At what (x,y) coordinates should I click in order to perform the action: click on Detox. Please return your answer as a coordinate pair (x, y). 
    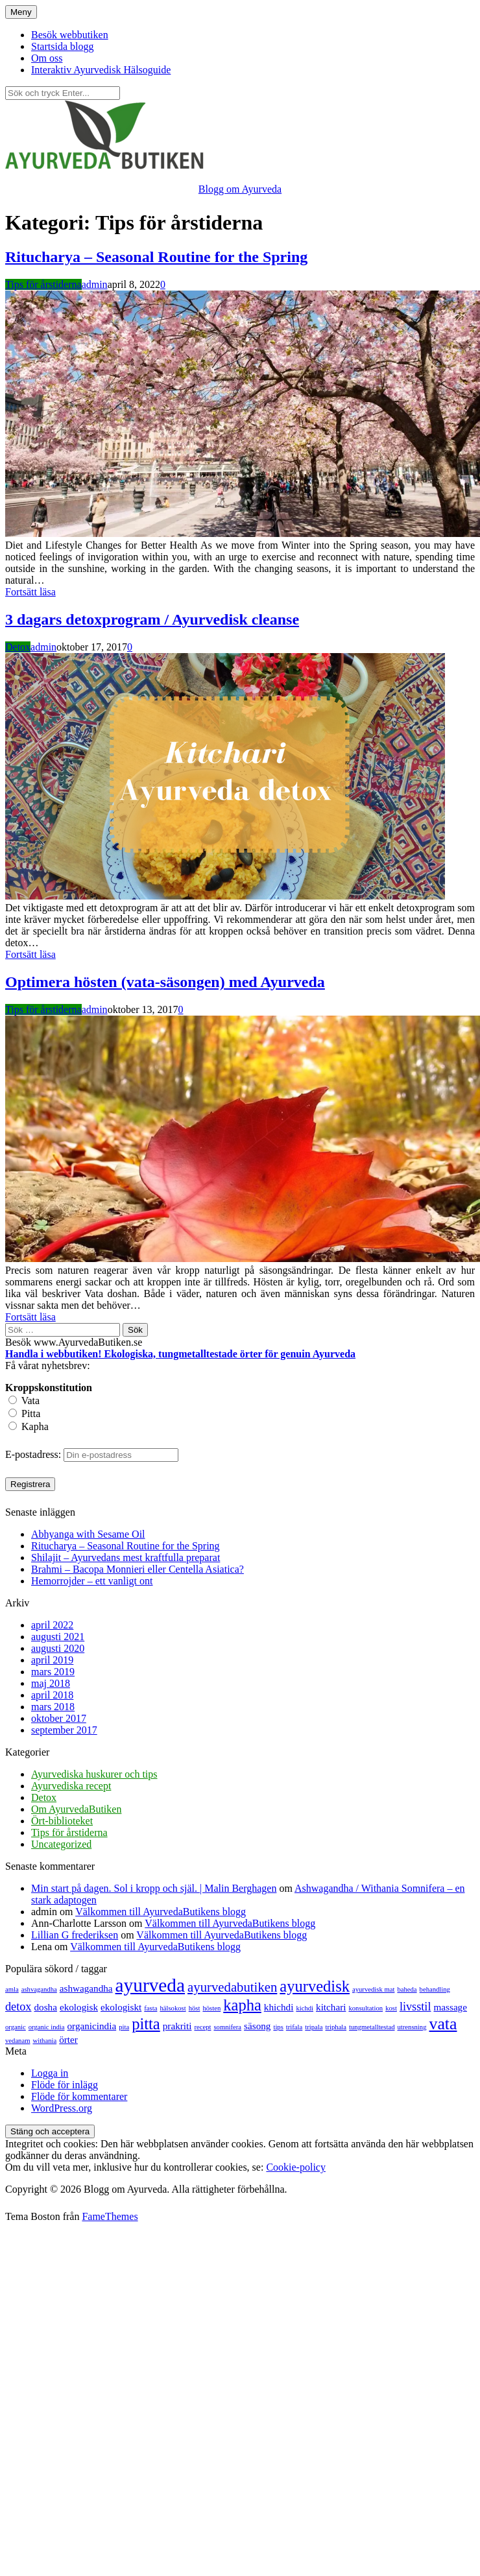
    Looking at the image, I should click on (17, 646).